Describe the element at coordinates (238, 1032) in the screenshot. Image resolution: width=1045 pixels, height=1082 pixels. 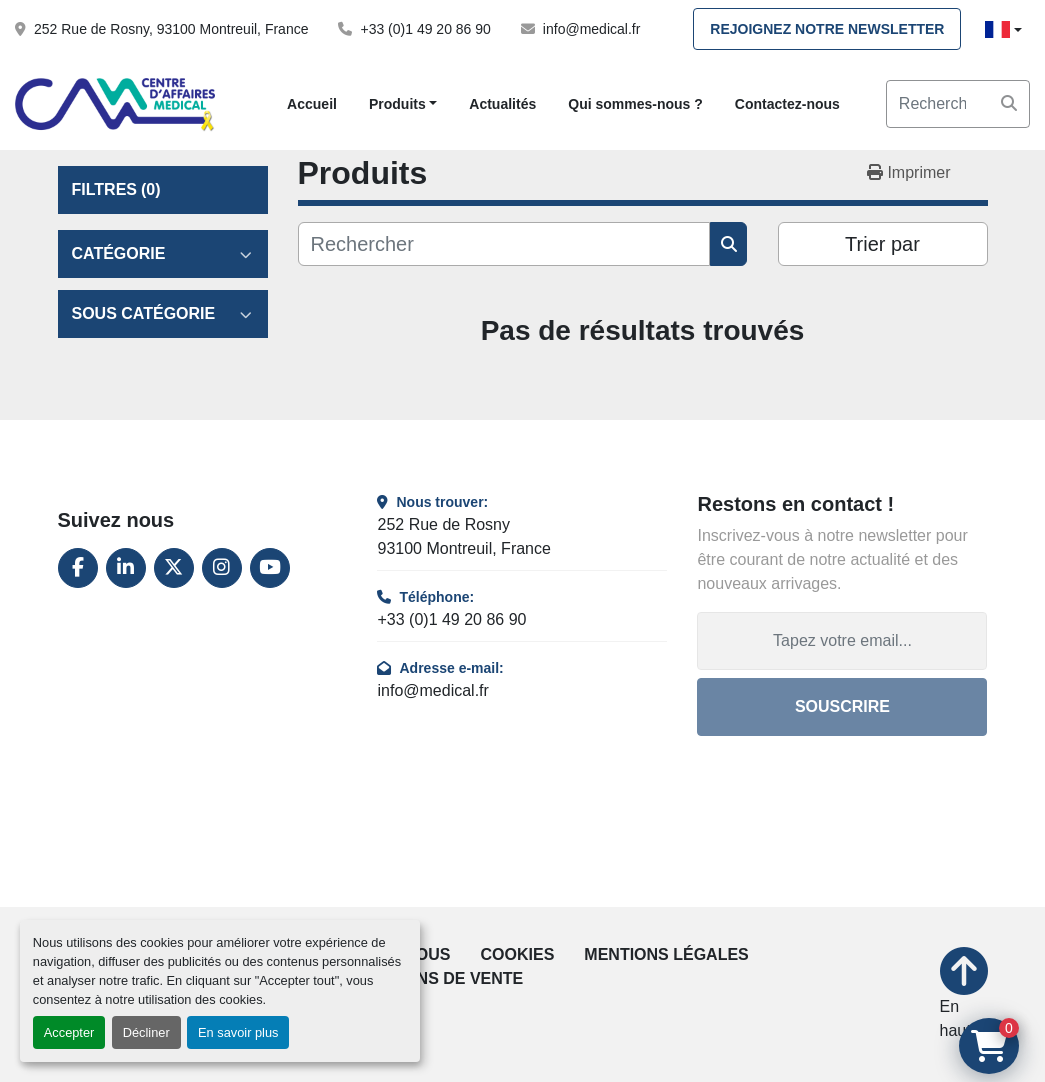
I see `En savoir plus` at that location.